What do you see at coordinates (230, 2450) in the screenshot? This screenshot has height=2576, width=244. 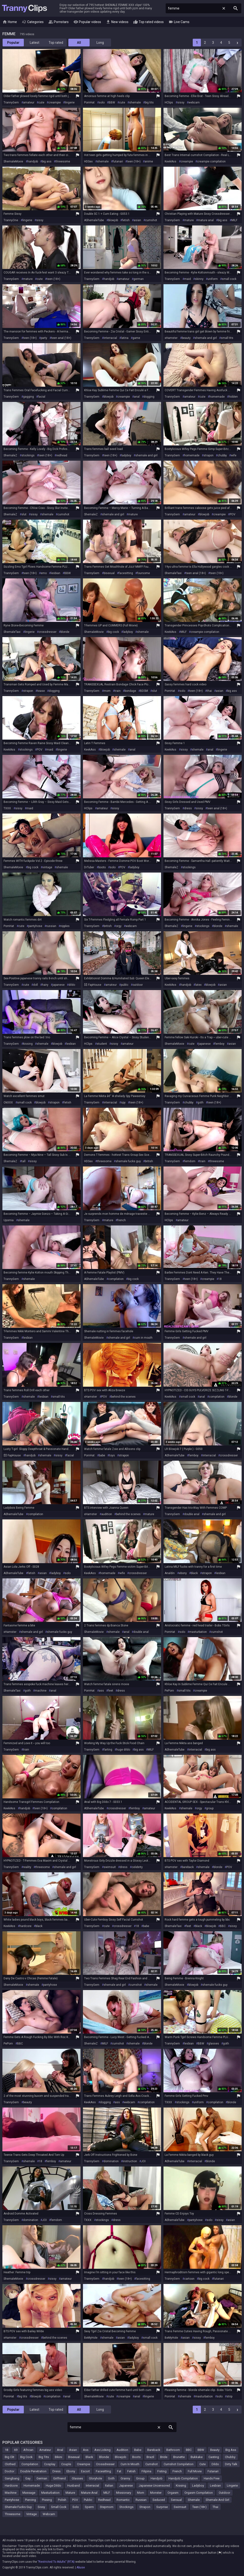 I see `Big Ass` at bounding box center [230, 2450].